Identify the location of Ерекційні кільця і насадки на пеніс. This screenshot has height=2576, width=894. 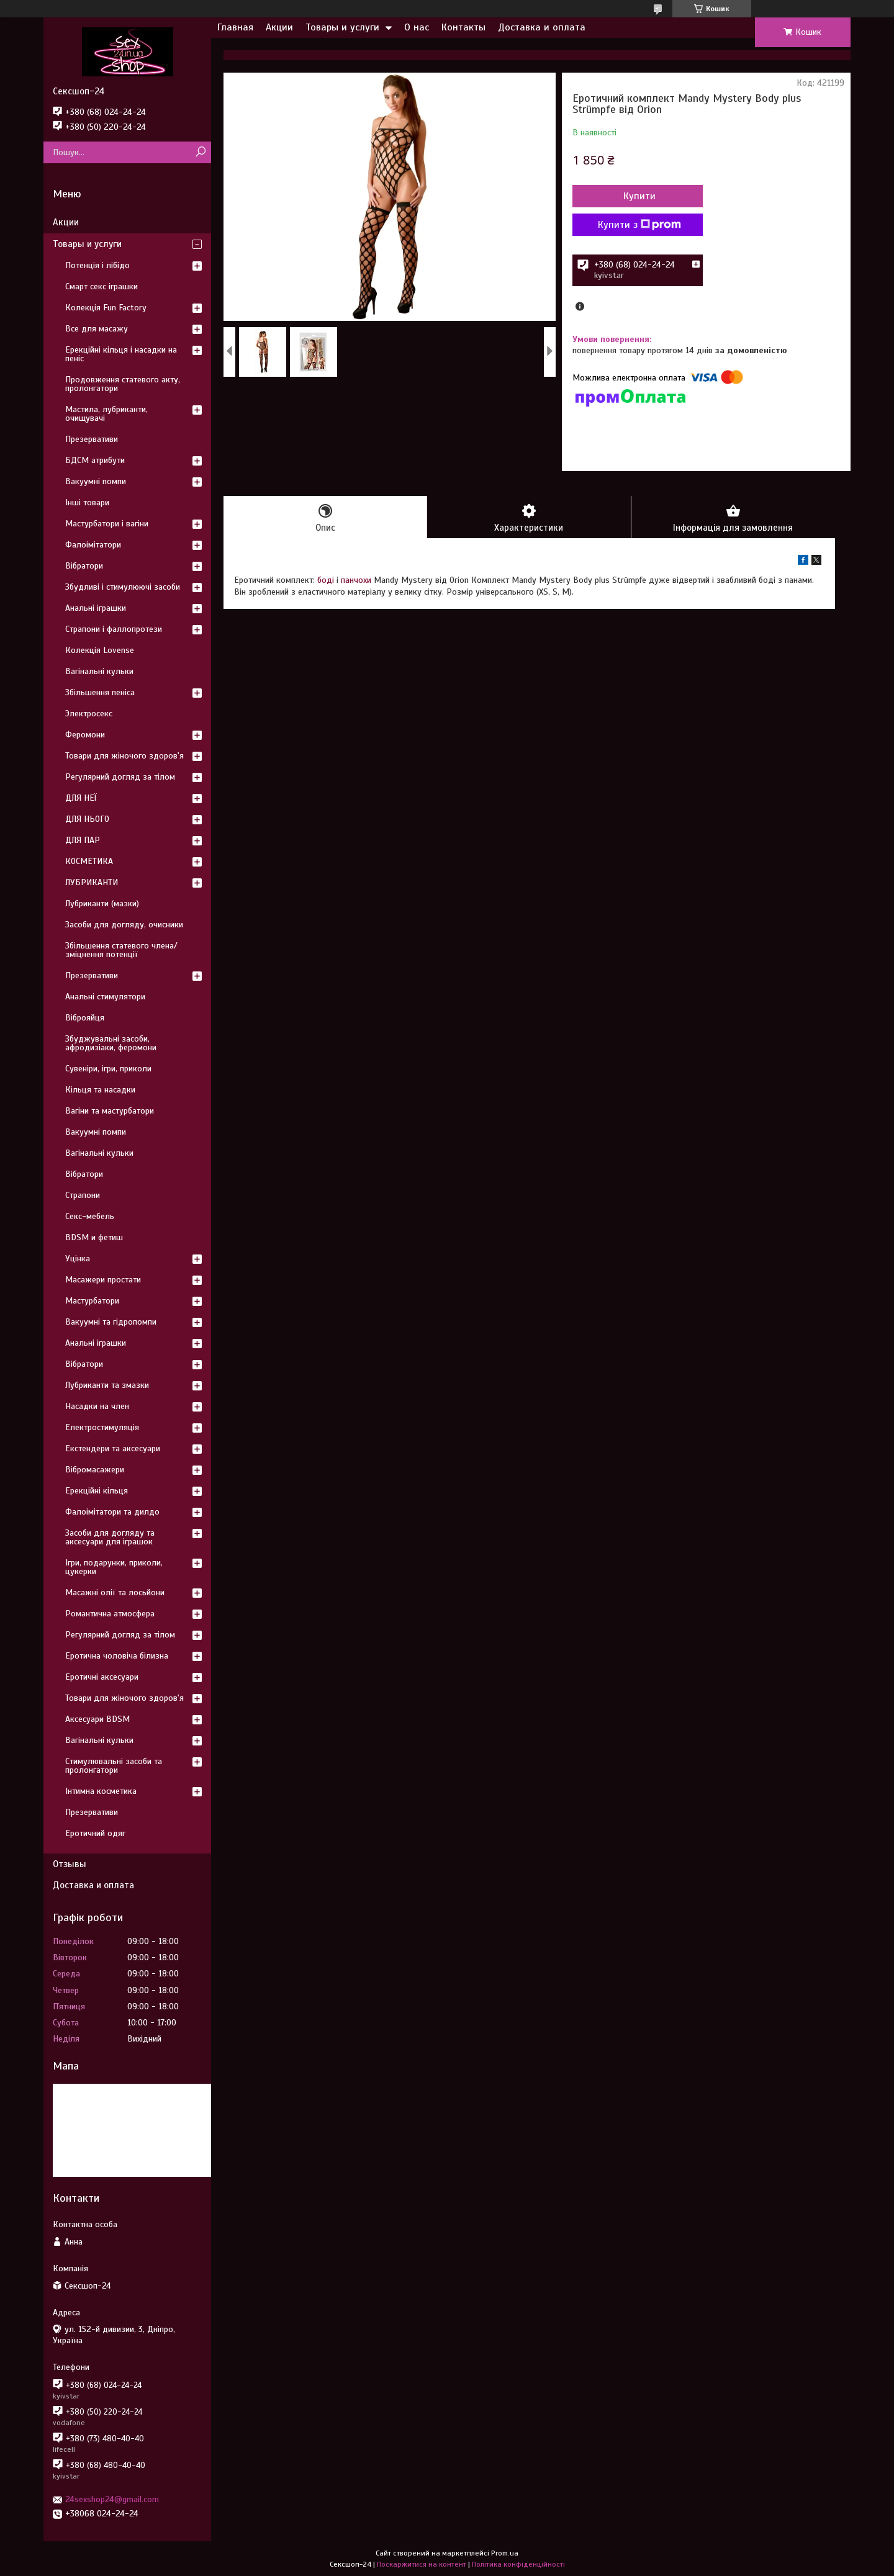
(121, 354).